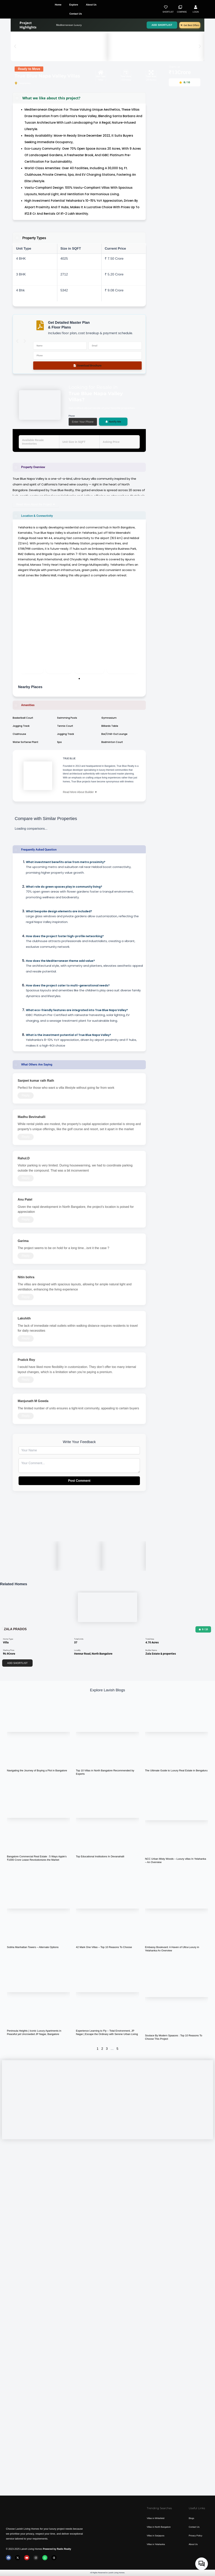  What do you see at coordinates (180, 7) in the screenshot?
I see `[Compare]` at bounding box center [180, 7].